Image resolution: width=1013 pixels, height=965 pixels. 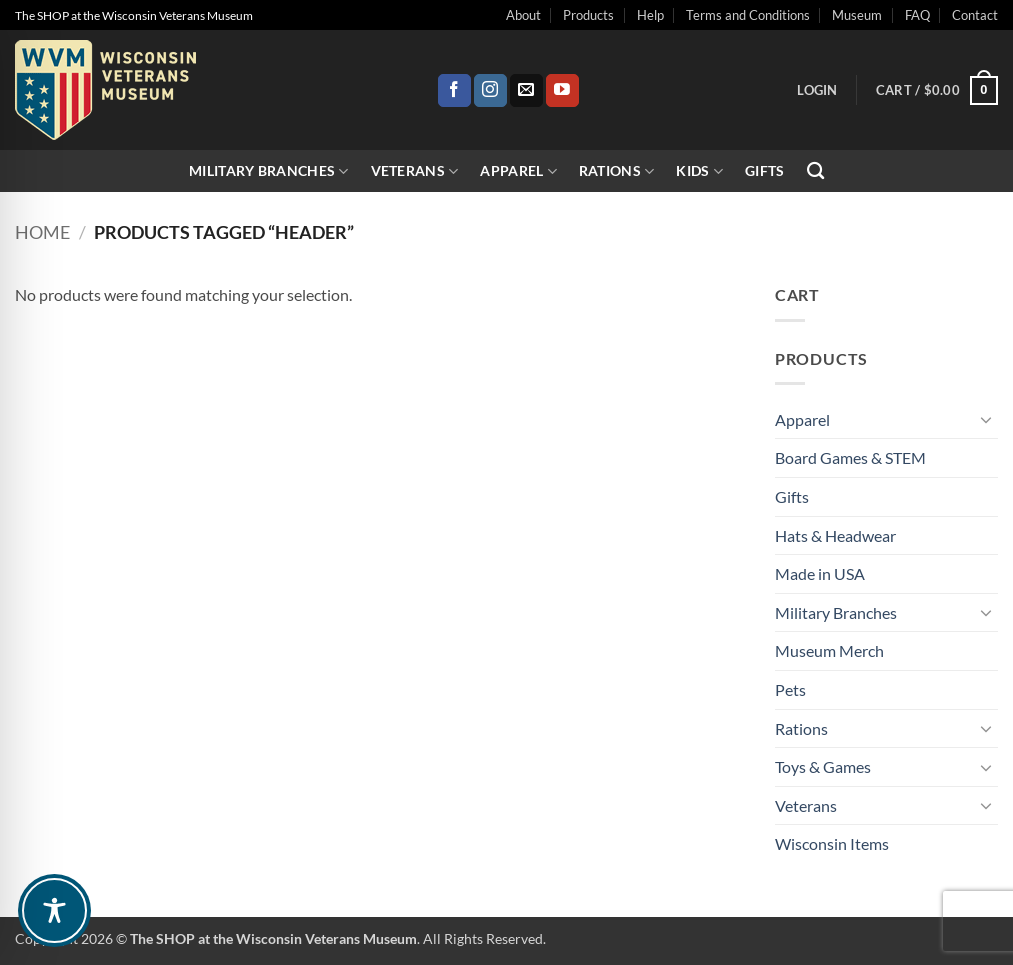 What do you see at coordinates (268, 171) in the screenshot?
I see `Military Branches` at bounding box center [268, 171].